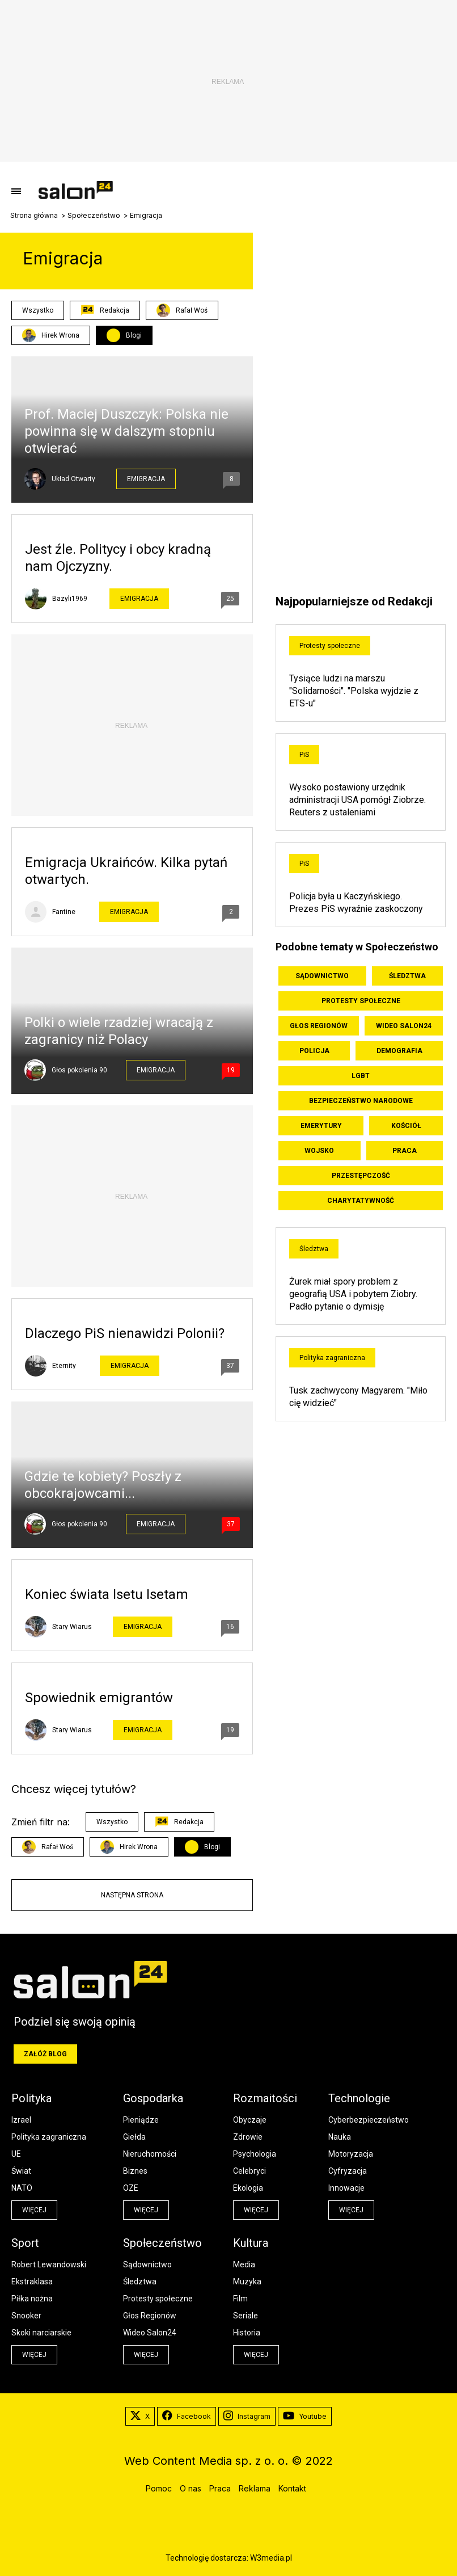 Image resolution: width=457 pixels, height=2576 pixels. Describe the element at coordinates (360, 1201) in the screenshot. I see `Charytatywność` at that location.